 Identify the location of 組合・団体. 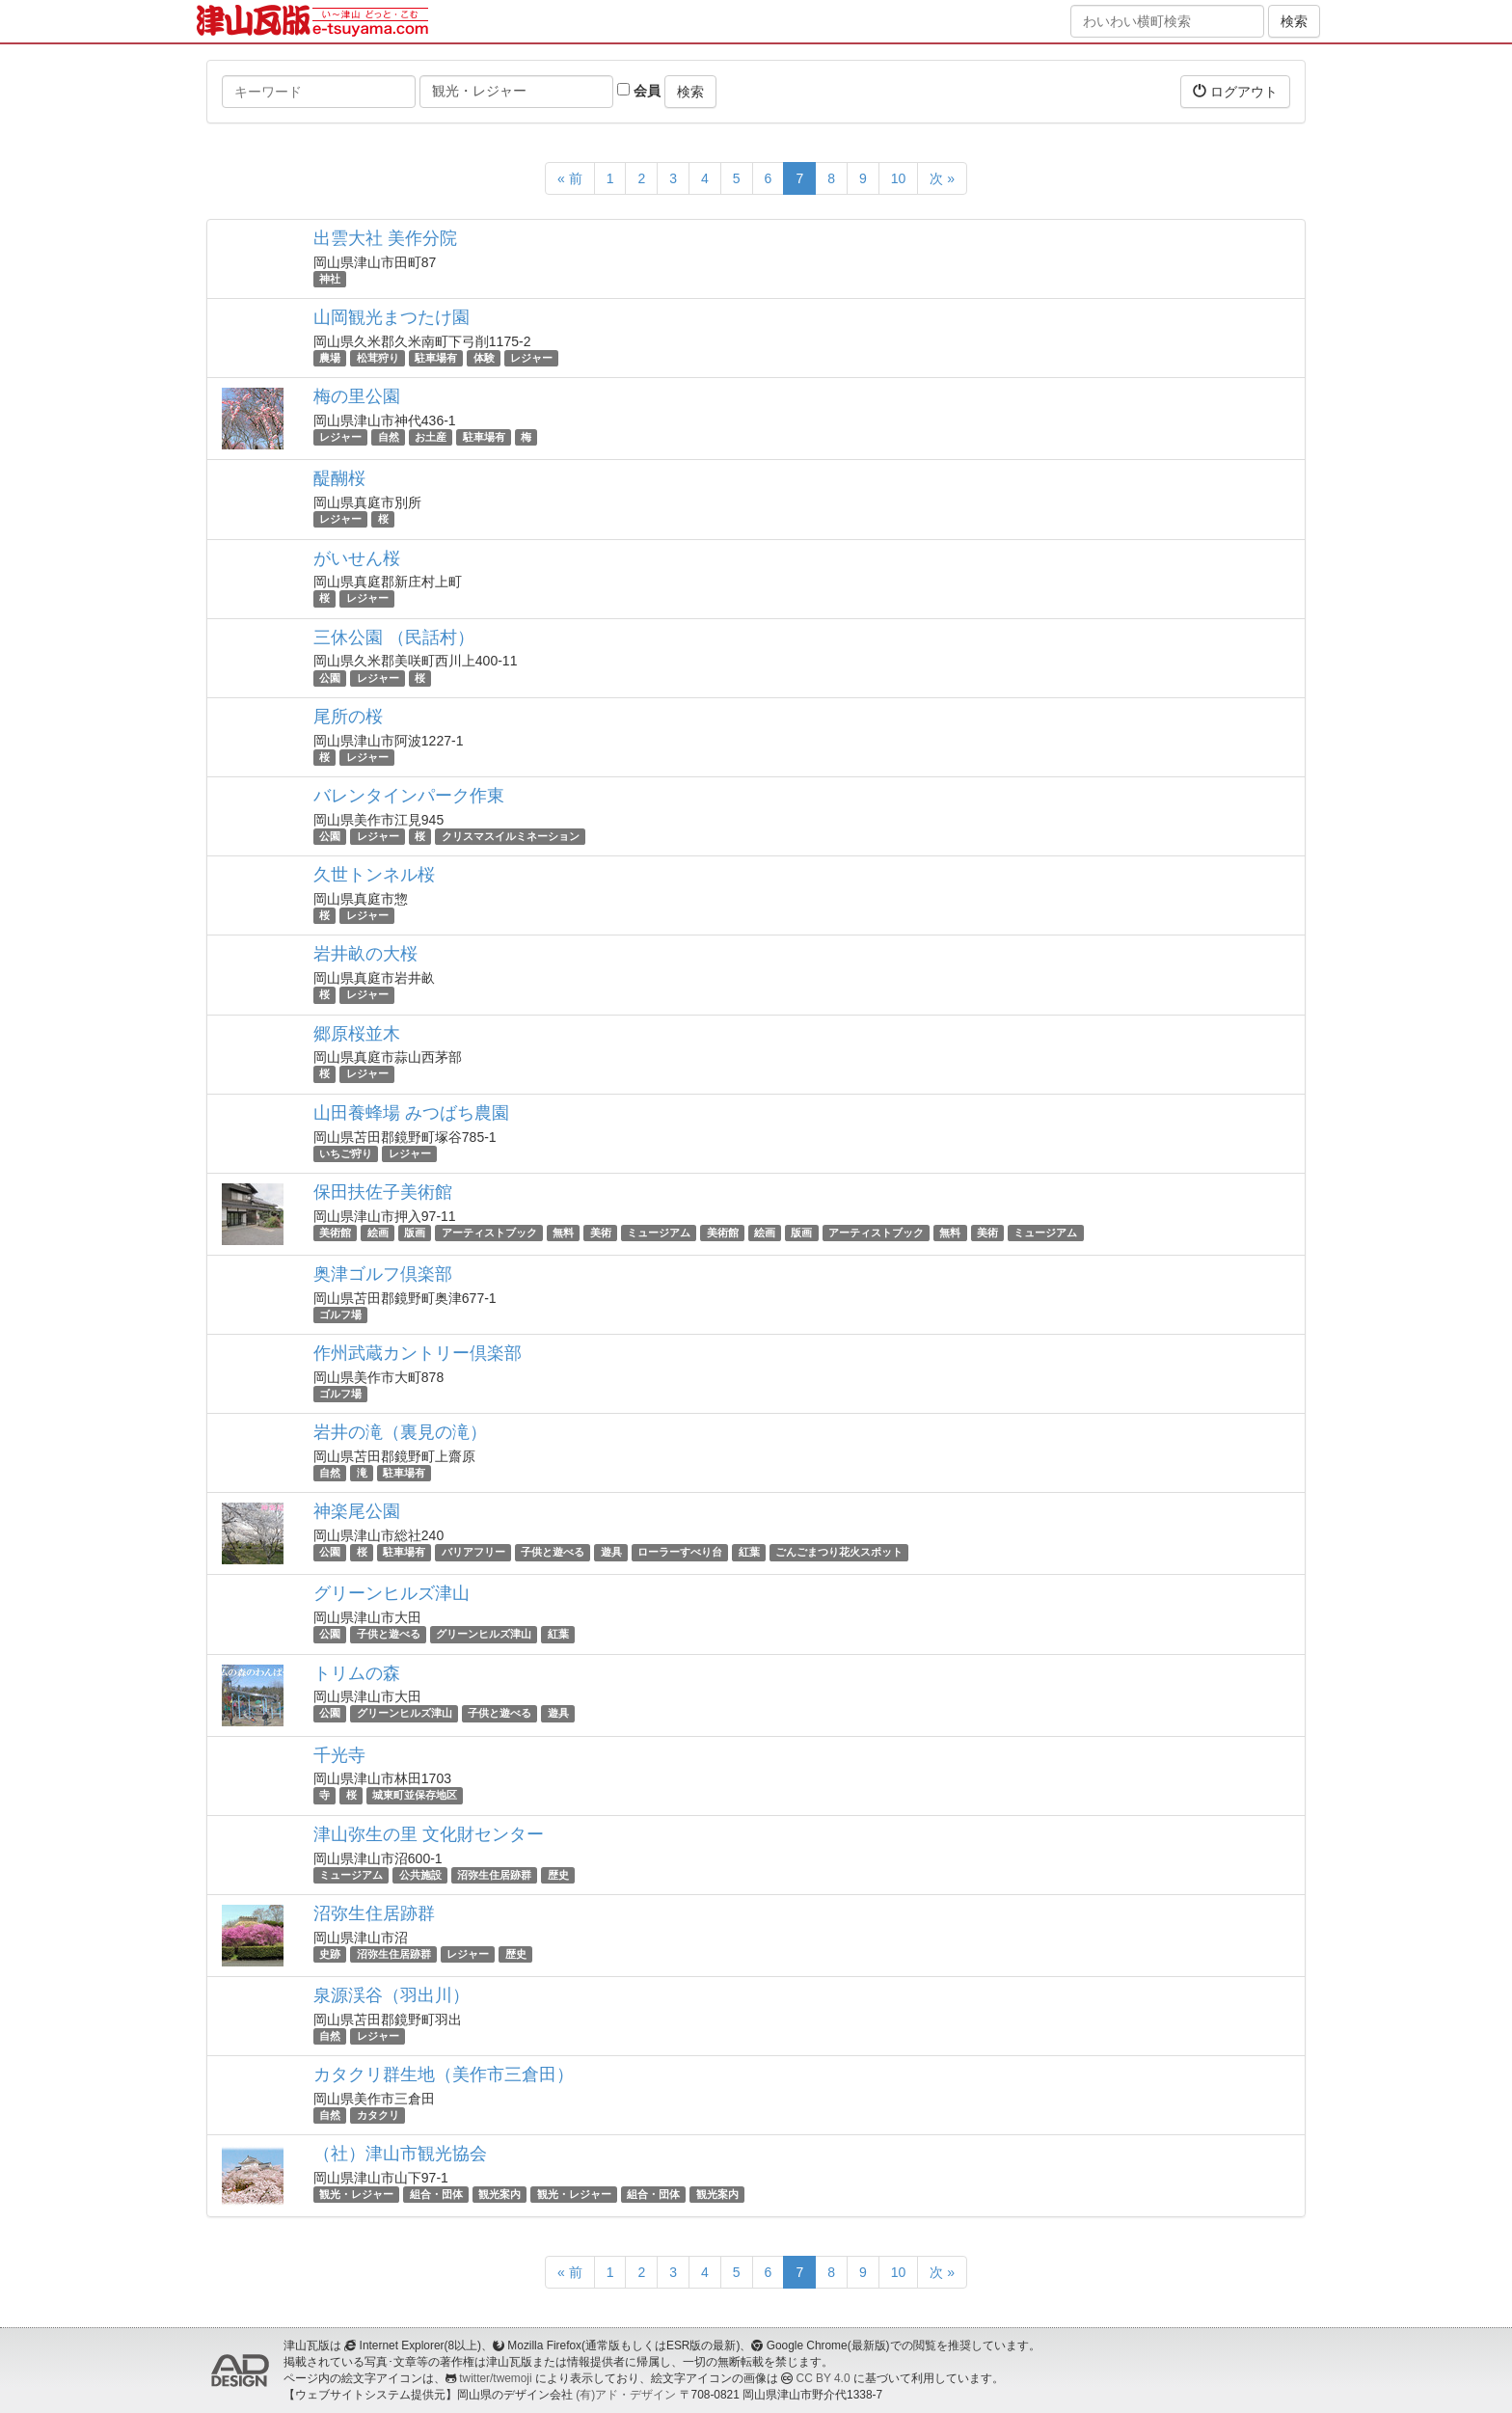
(436, 2194).